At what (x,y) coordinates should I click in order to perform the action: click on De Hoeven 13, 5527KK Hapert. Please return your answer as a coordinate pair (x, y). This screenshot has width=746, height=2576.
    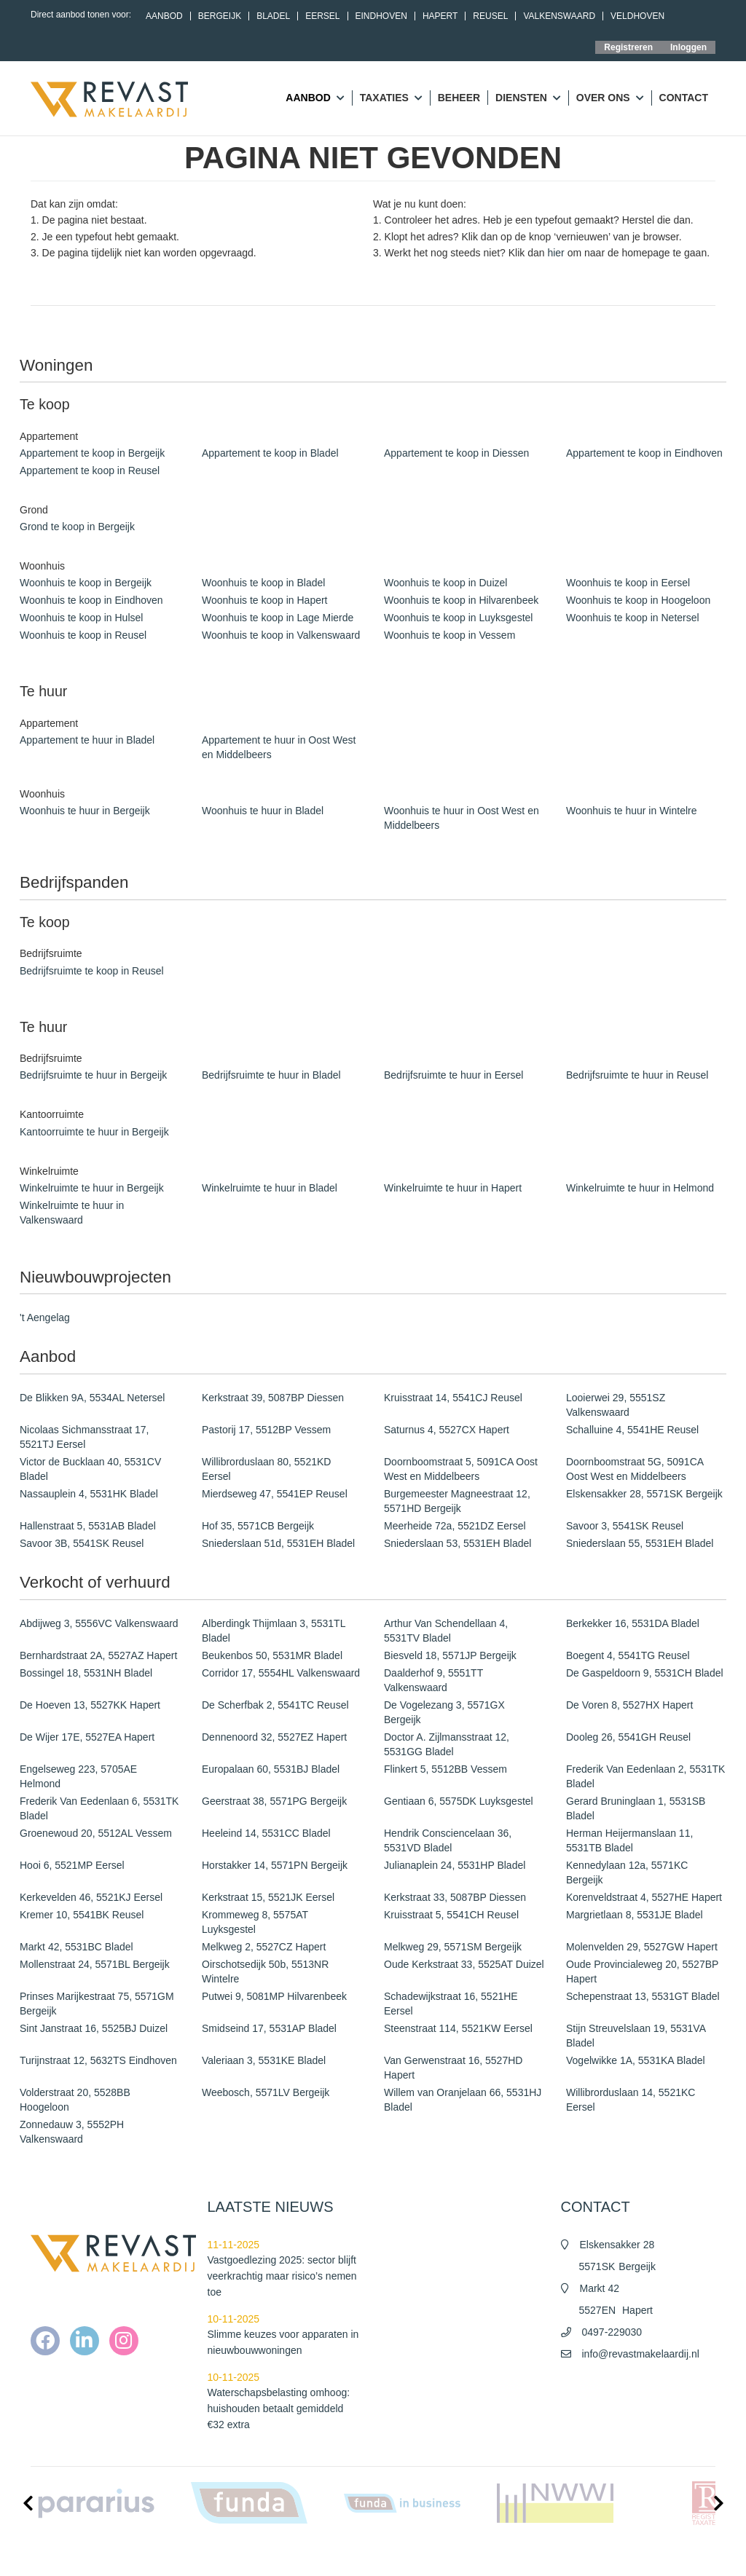
    Looking at the image, I should click on (90, 1705).